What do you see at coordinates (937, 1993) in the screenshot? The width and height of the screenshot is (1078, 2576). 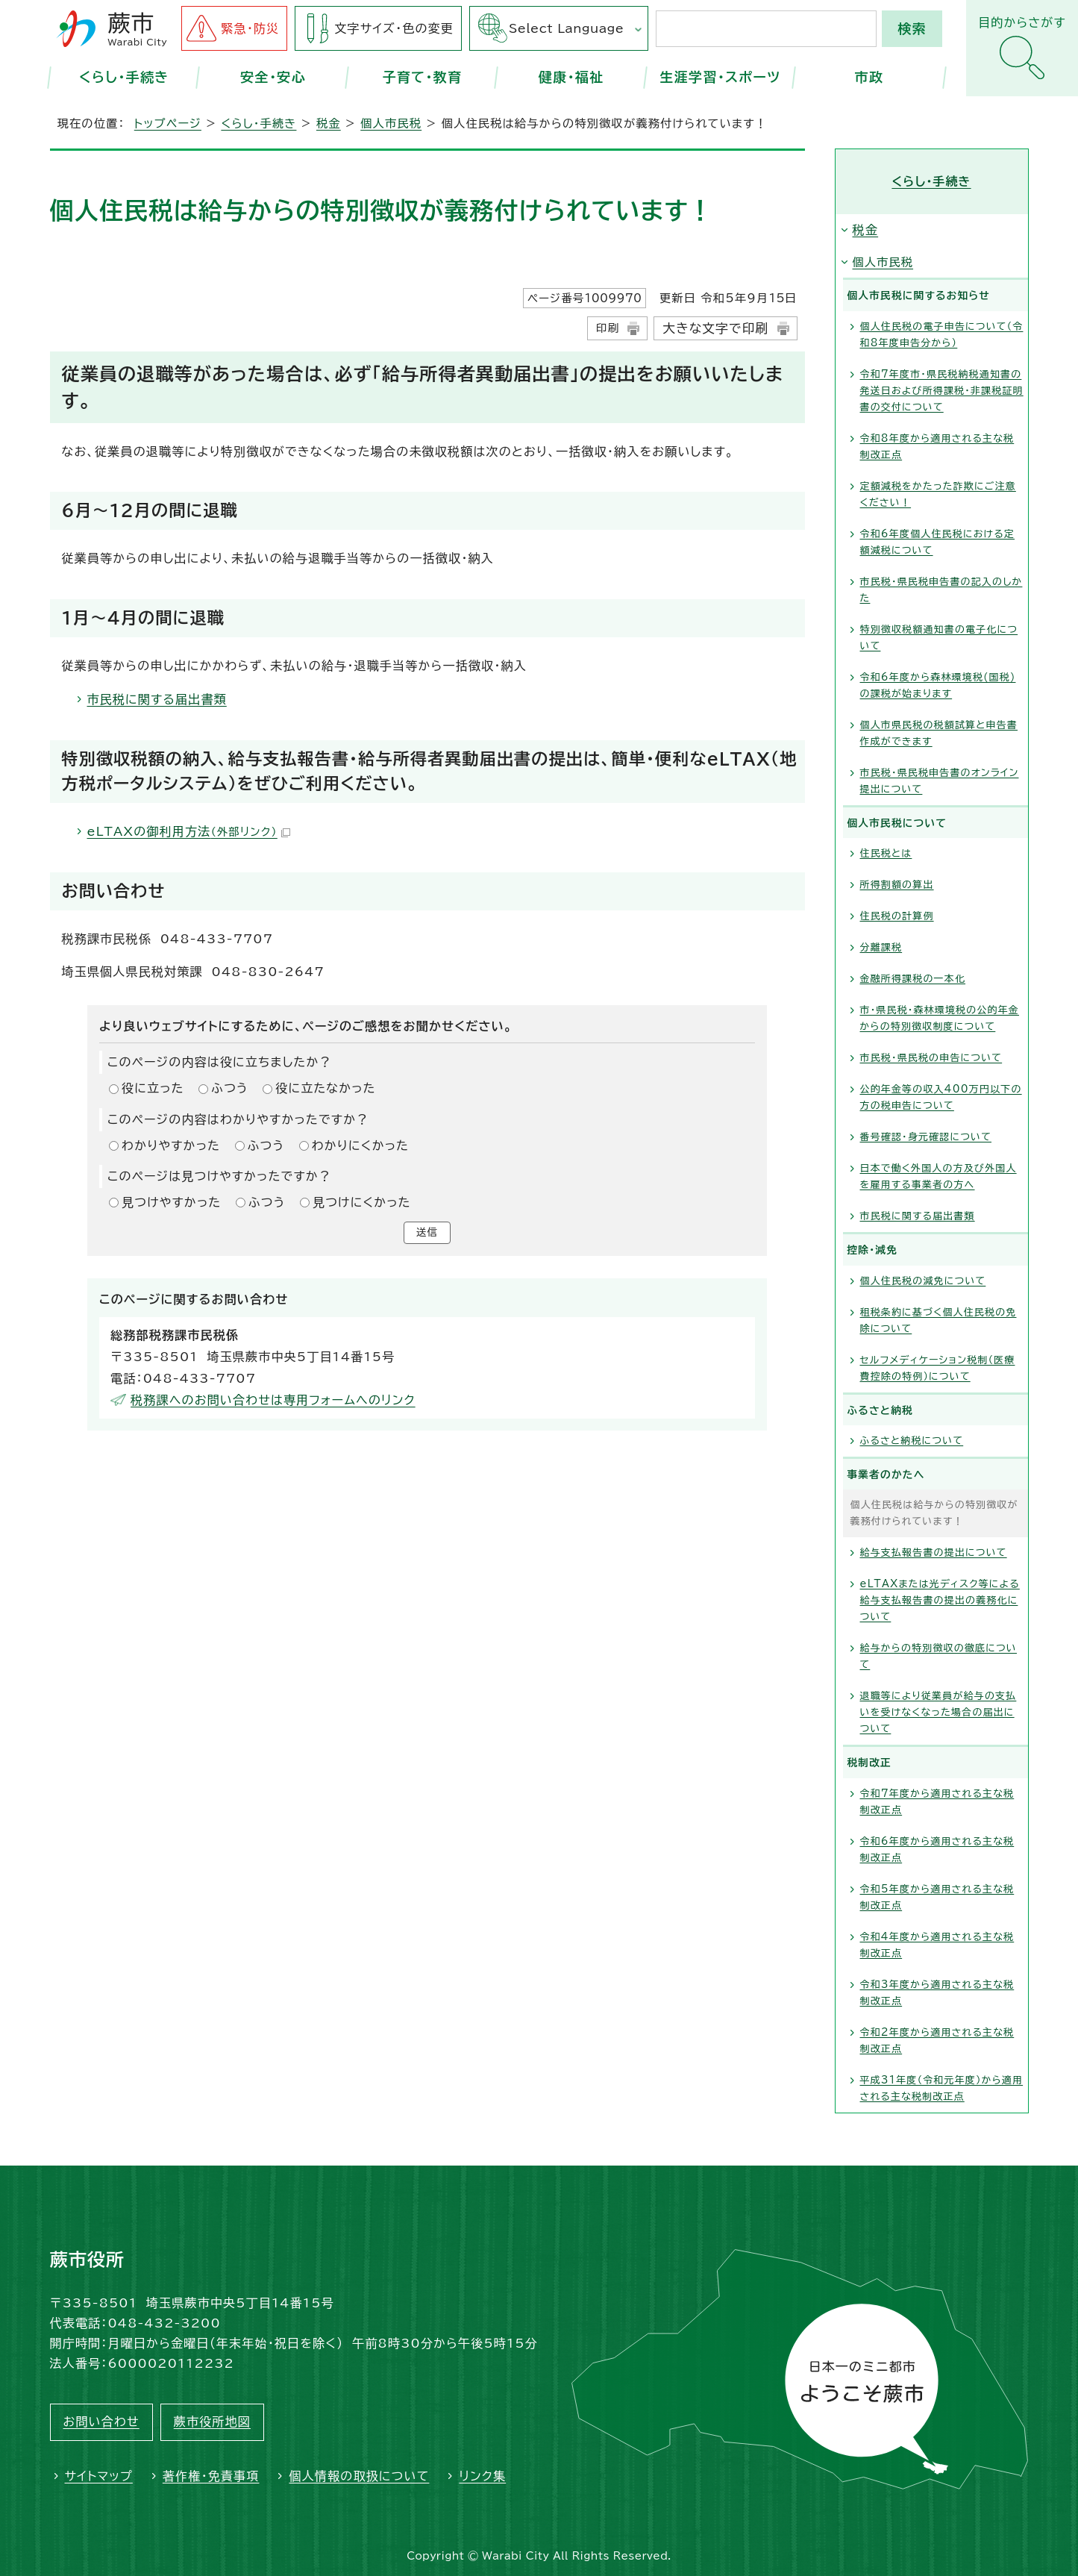 I see `令和3年度から適用される主な税制改正点` at bounding box center [937, 1993].